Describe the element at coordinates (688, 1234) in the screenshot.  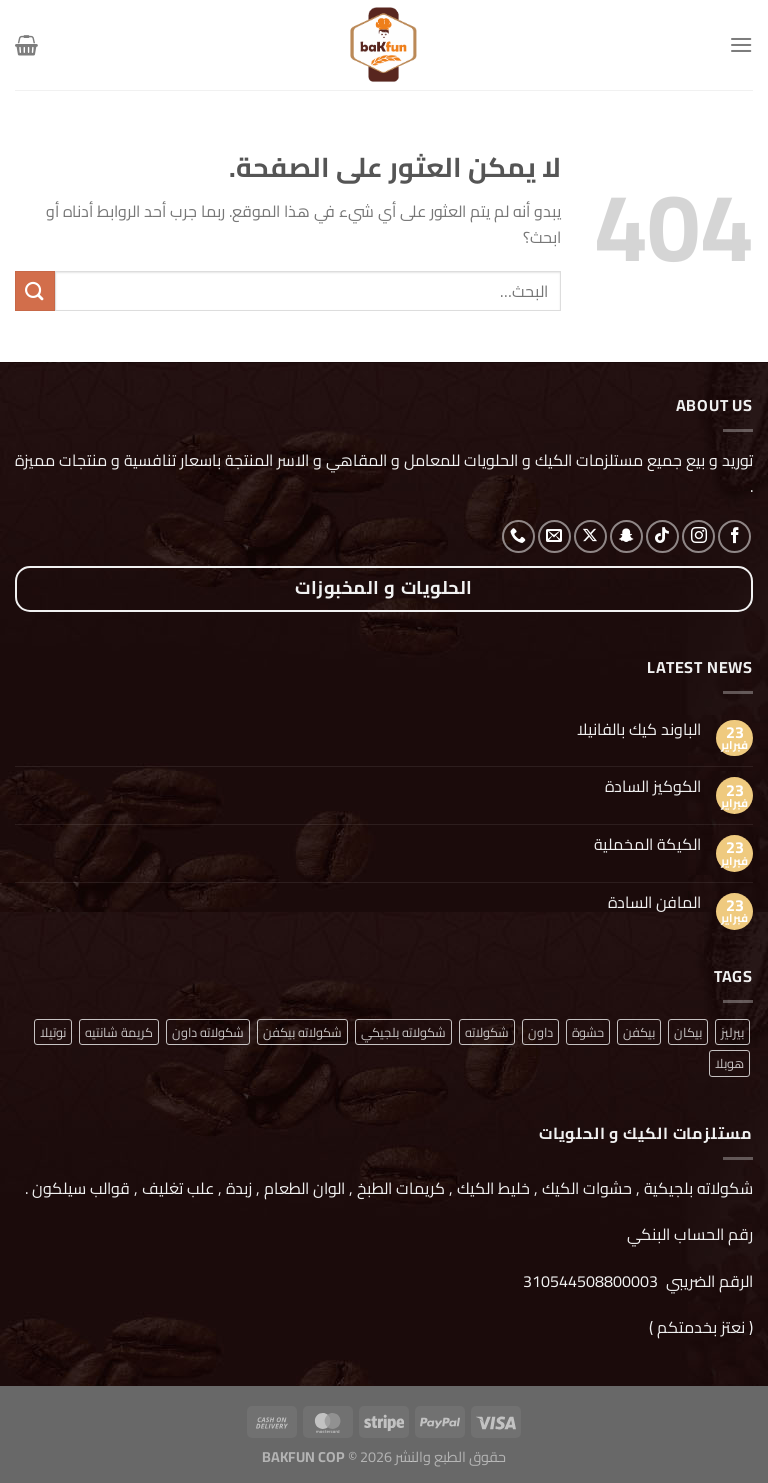
I see `رقم الحساب البنكي` at that location.